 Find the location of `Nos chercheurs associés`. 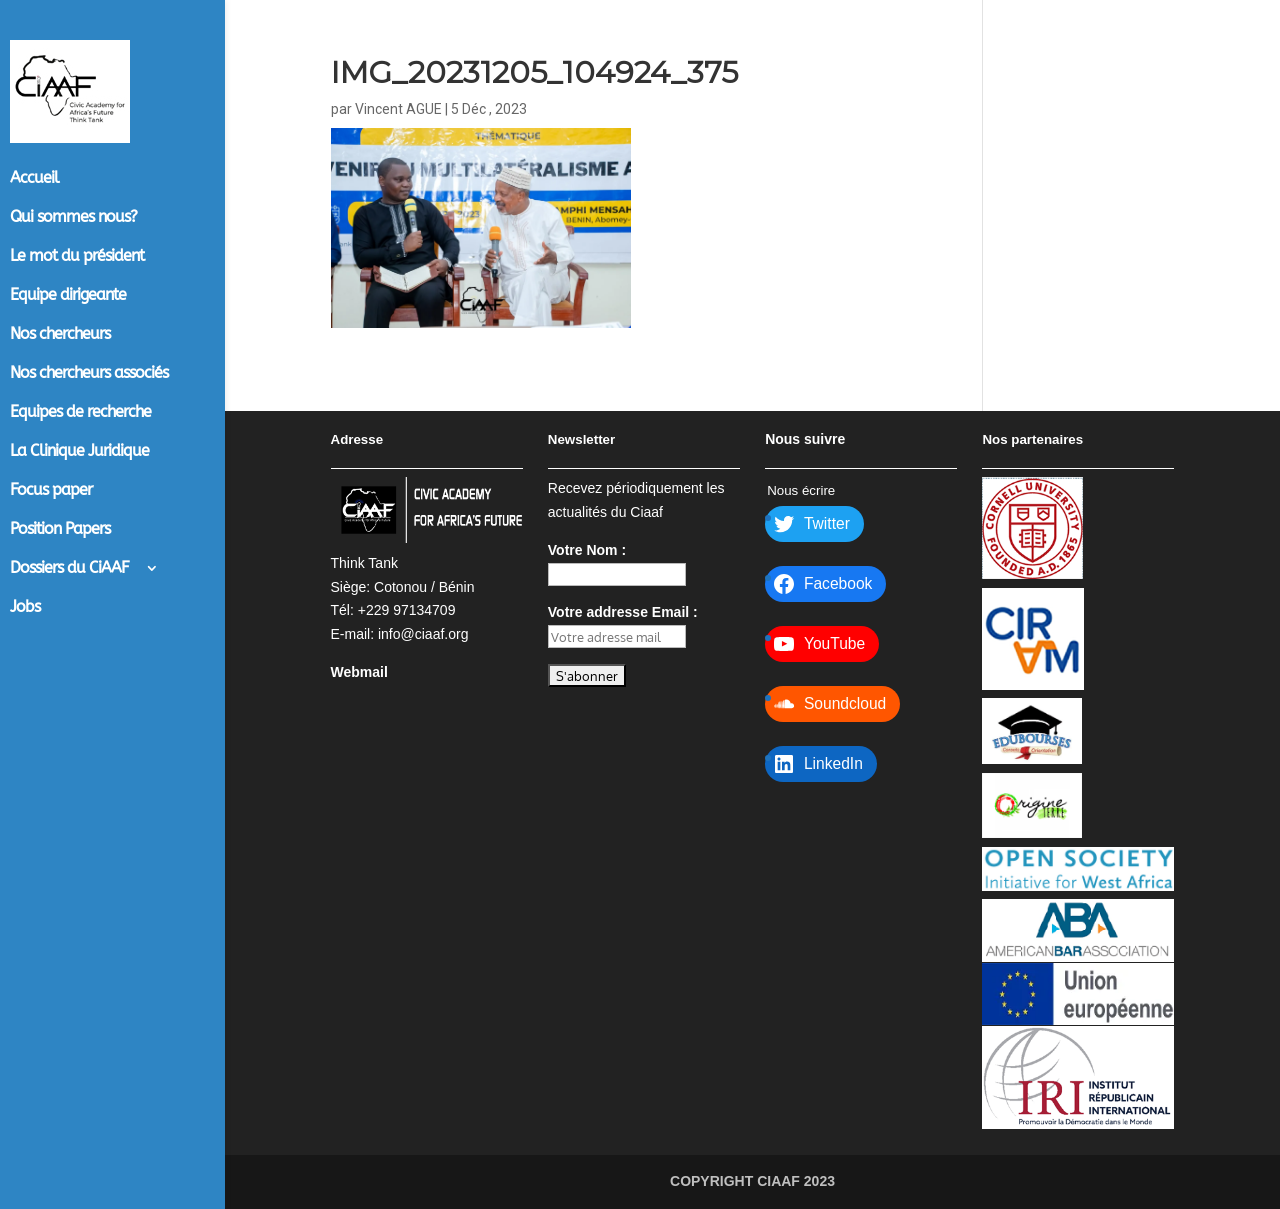

Nos chercheurs associés is located at coordinates (89, 374).